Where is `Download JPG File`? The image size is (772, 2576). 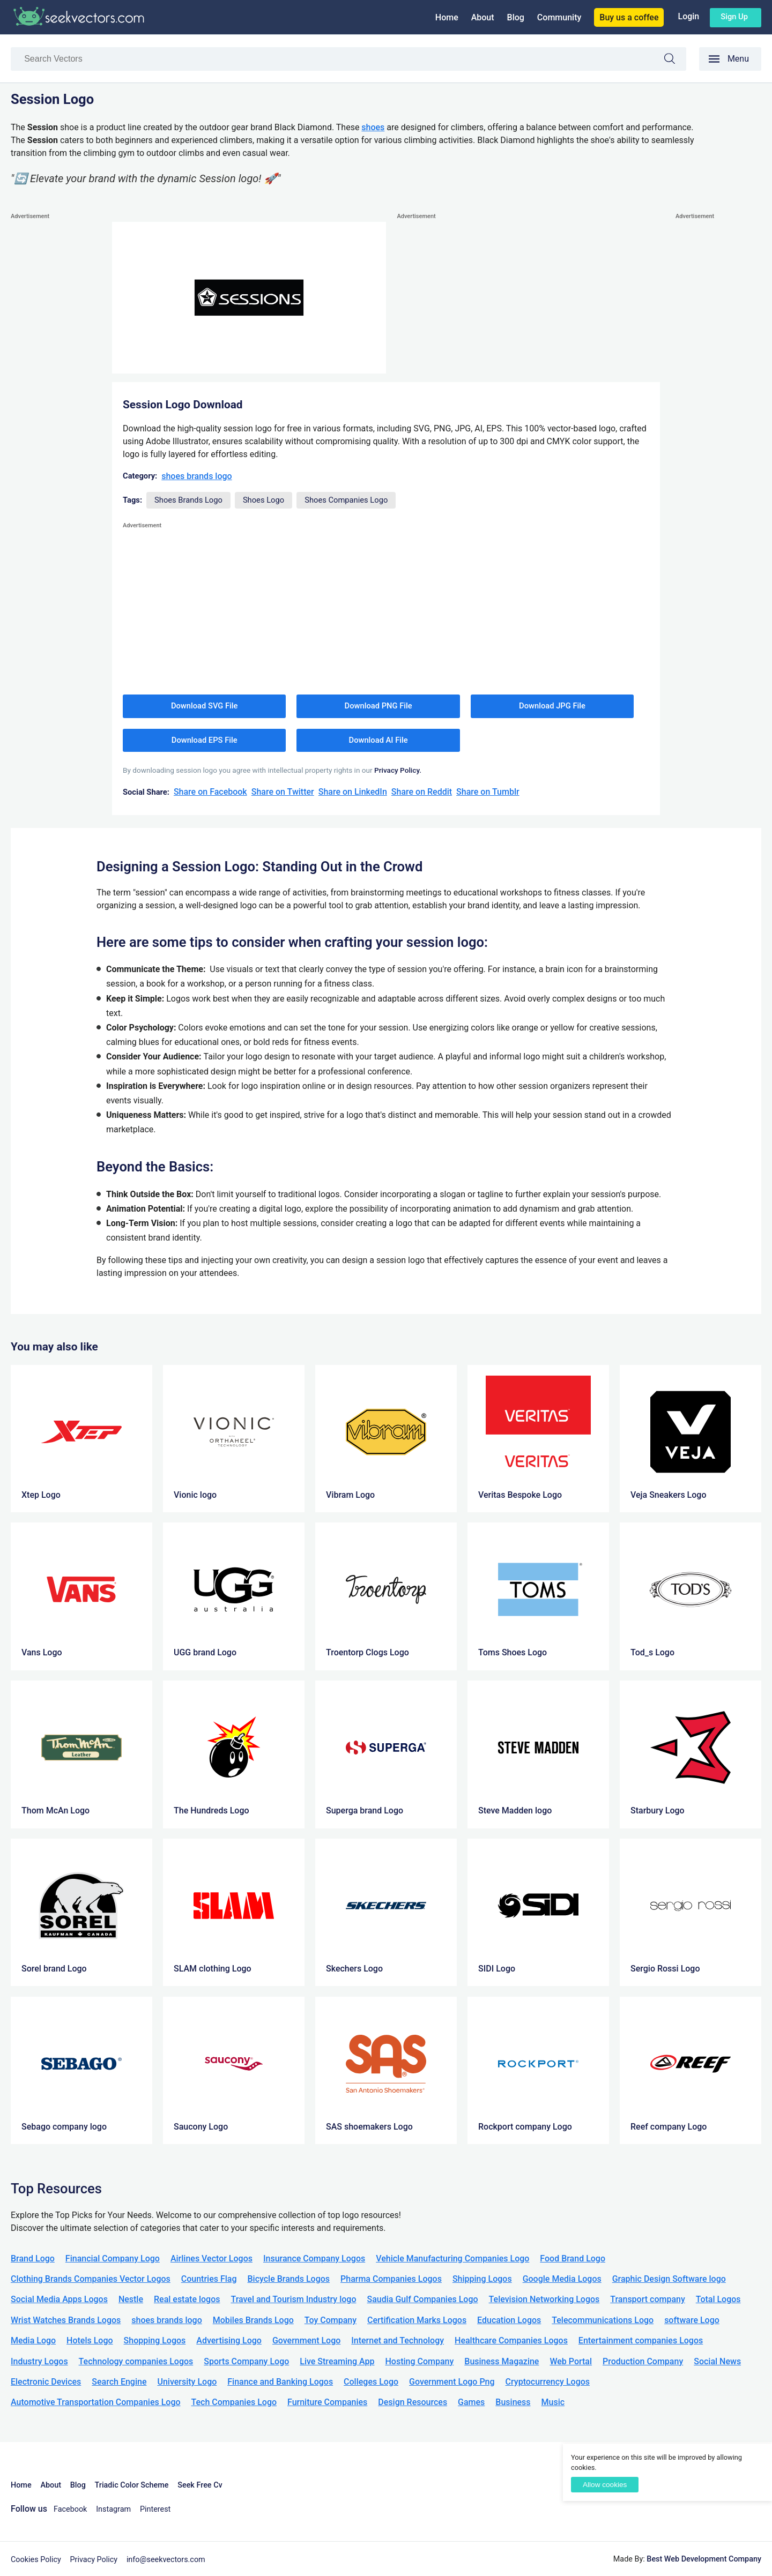 Download JPG File is located at coordinates (552, 706).